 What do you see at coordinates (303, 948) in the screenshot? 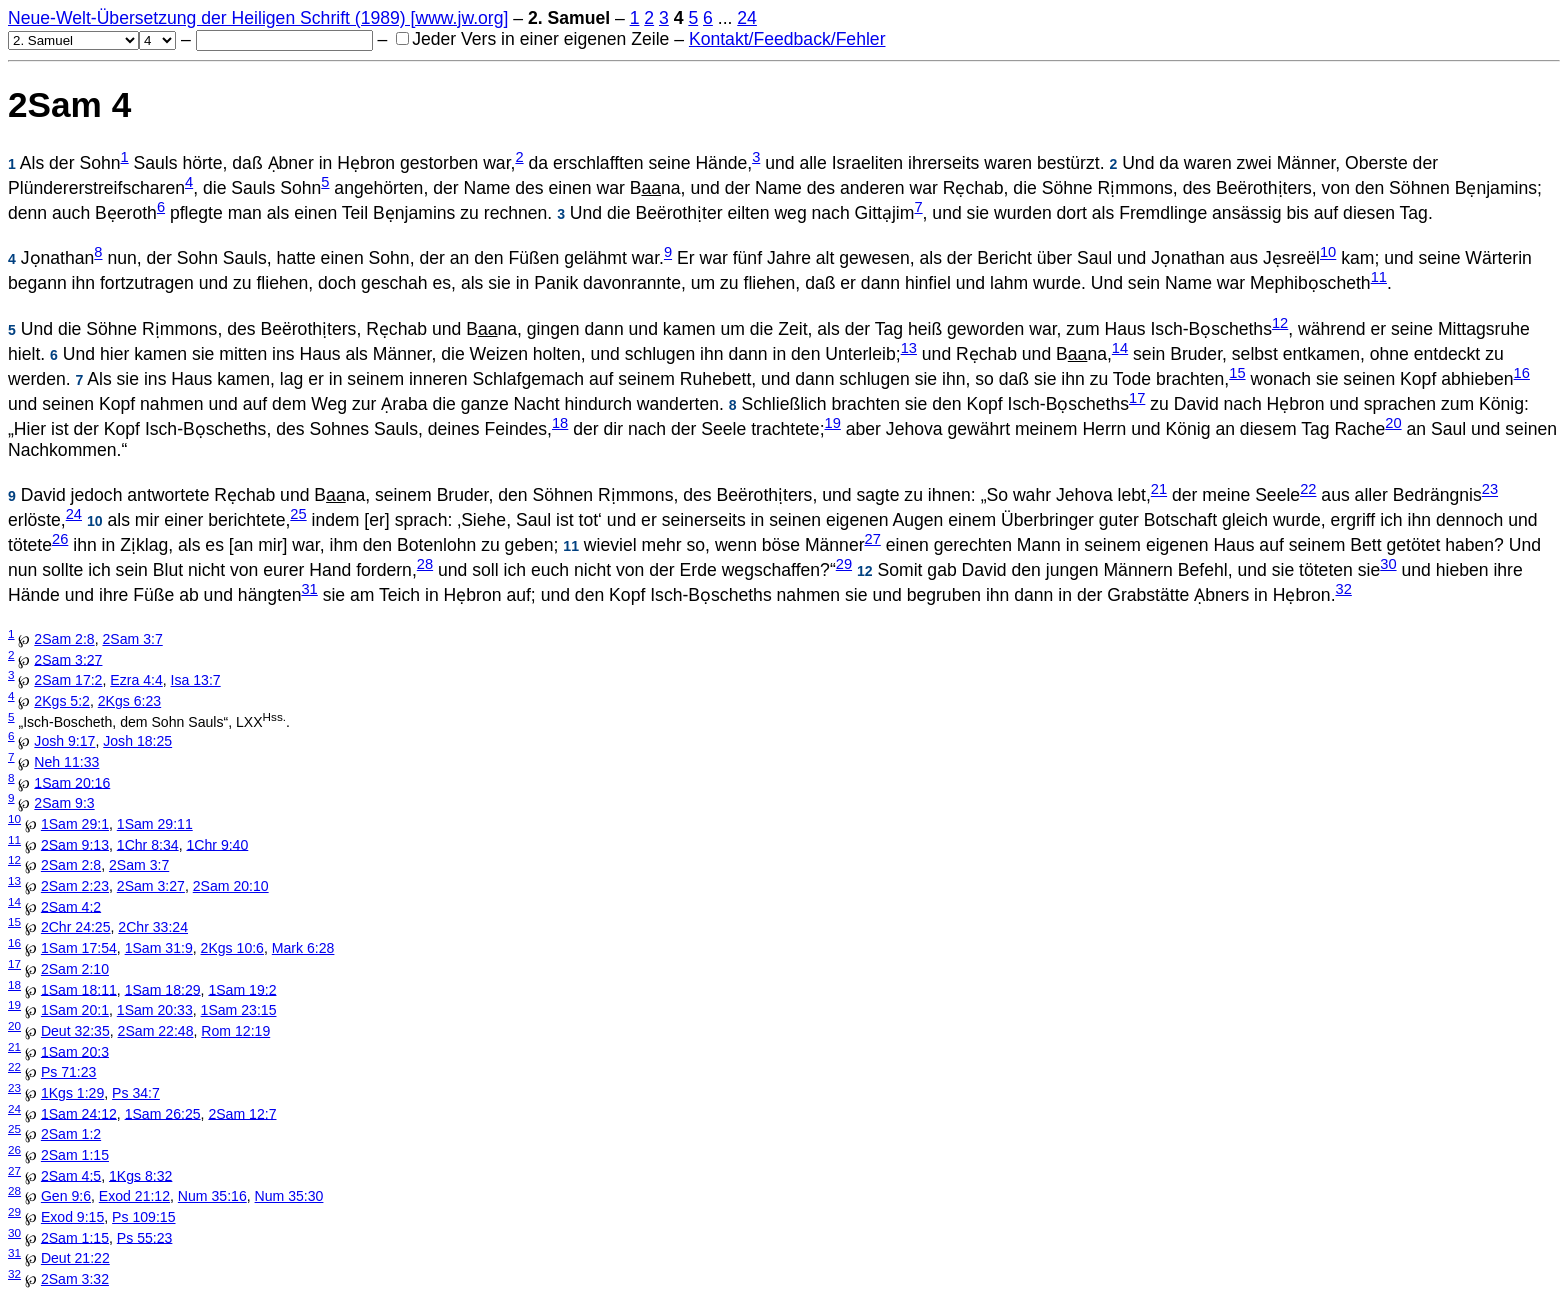
I see `Mark 6:28` at bounding box center [303, 948].